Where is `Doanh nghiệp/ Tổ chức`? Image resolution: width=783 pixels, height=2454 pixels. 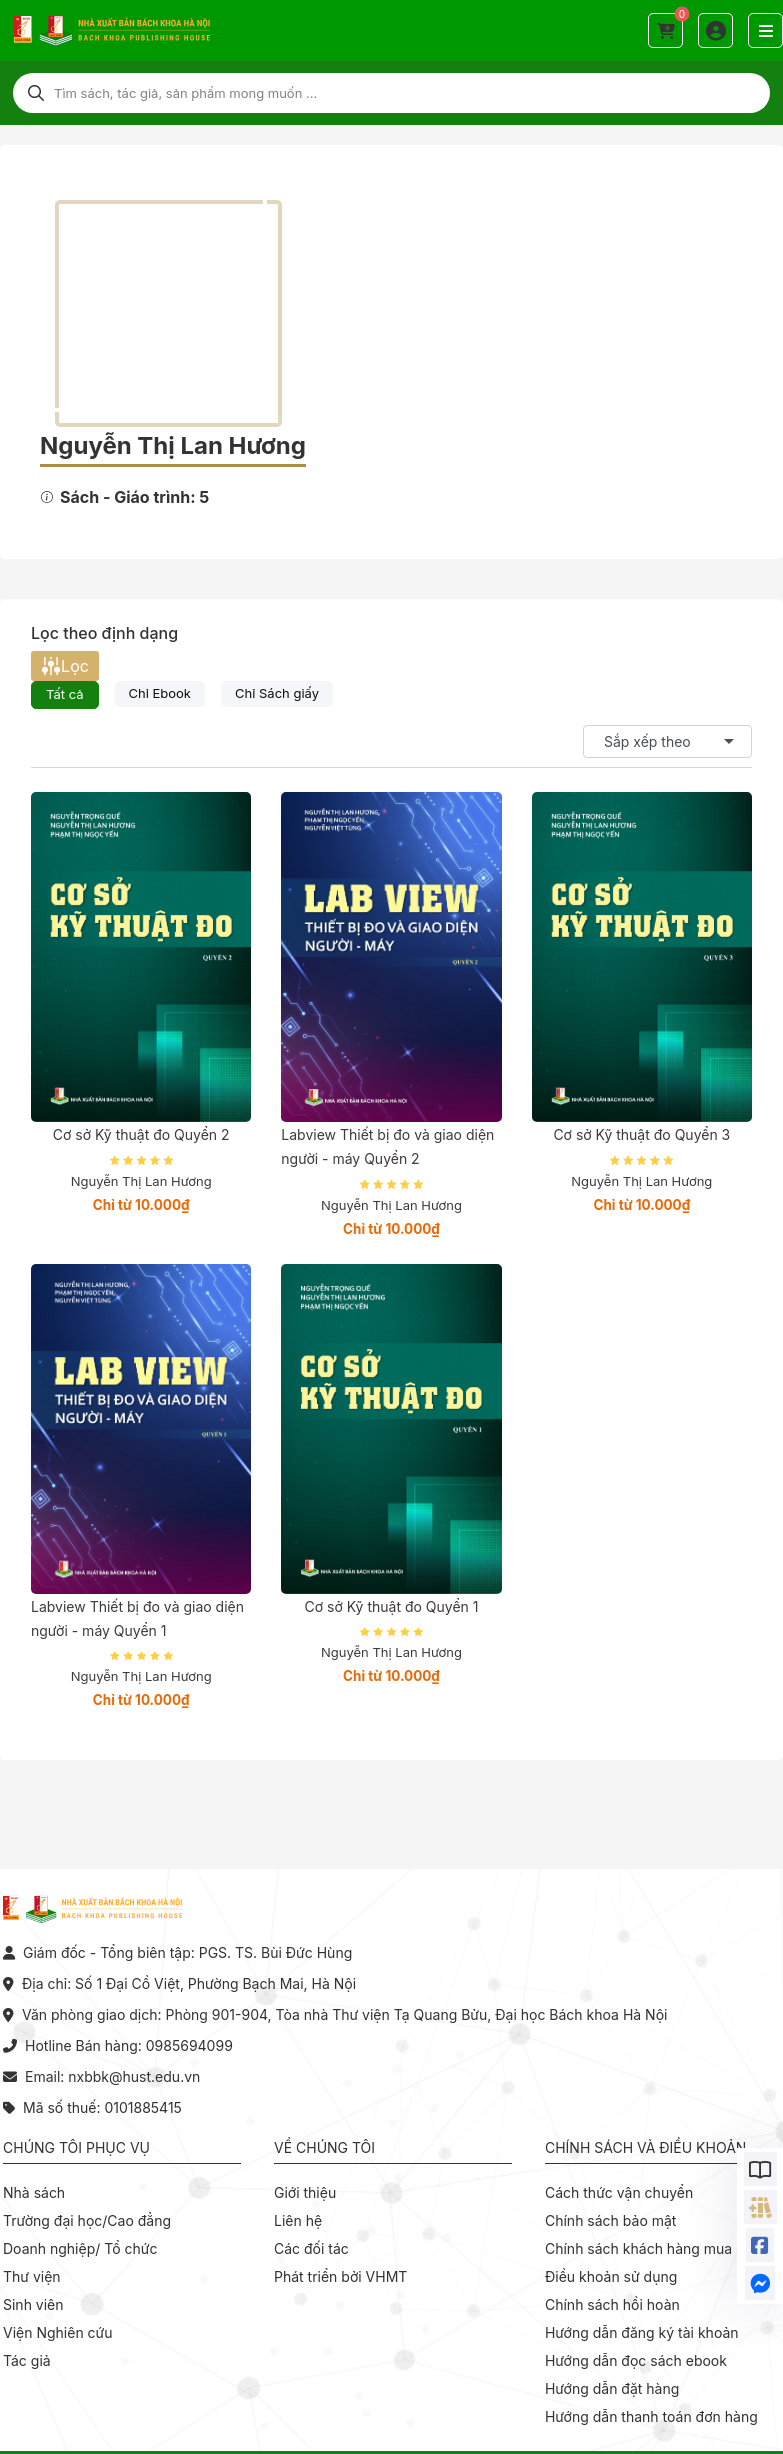 Doanh nghiệp/ Tổ chức is located at coordinates (80, 2248).